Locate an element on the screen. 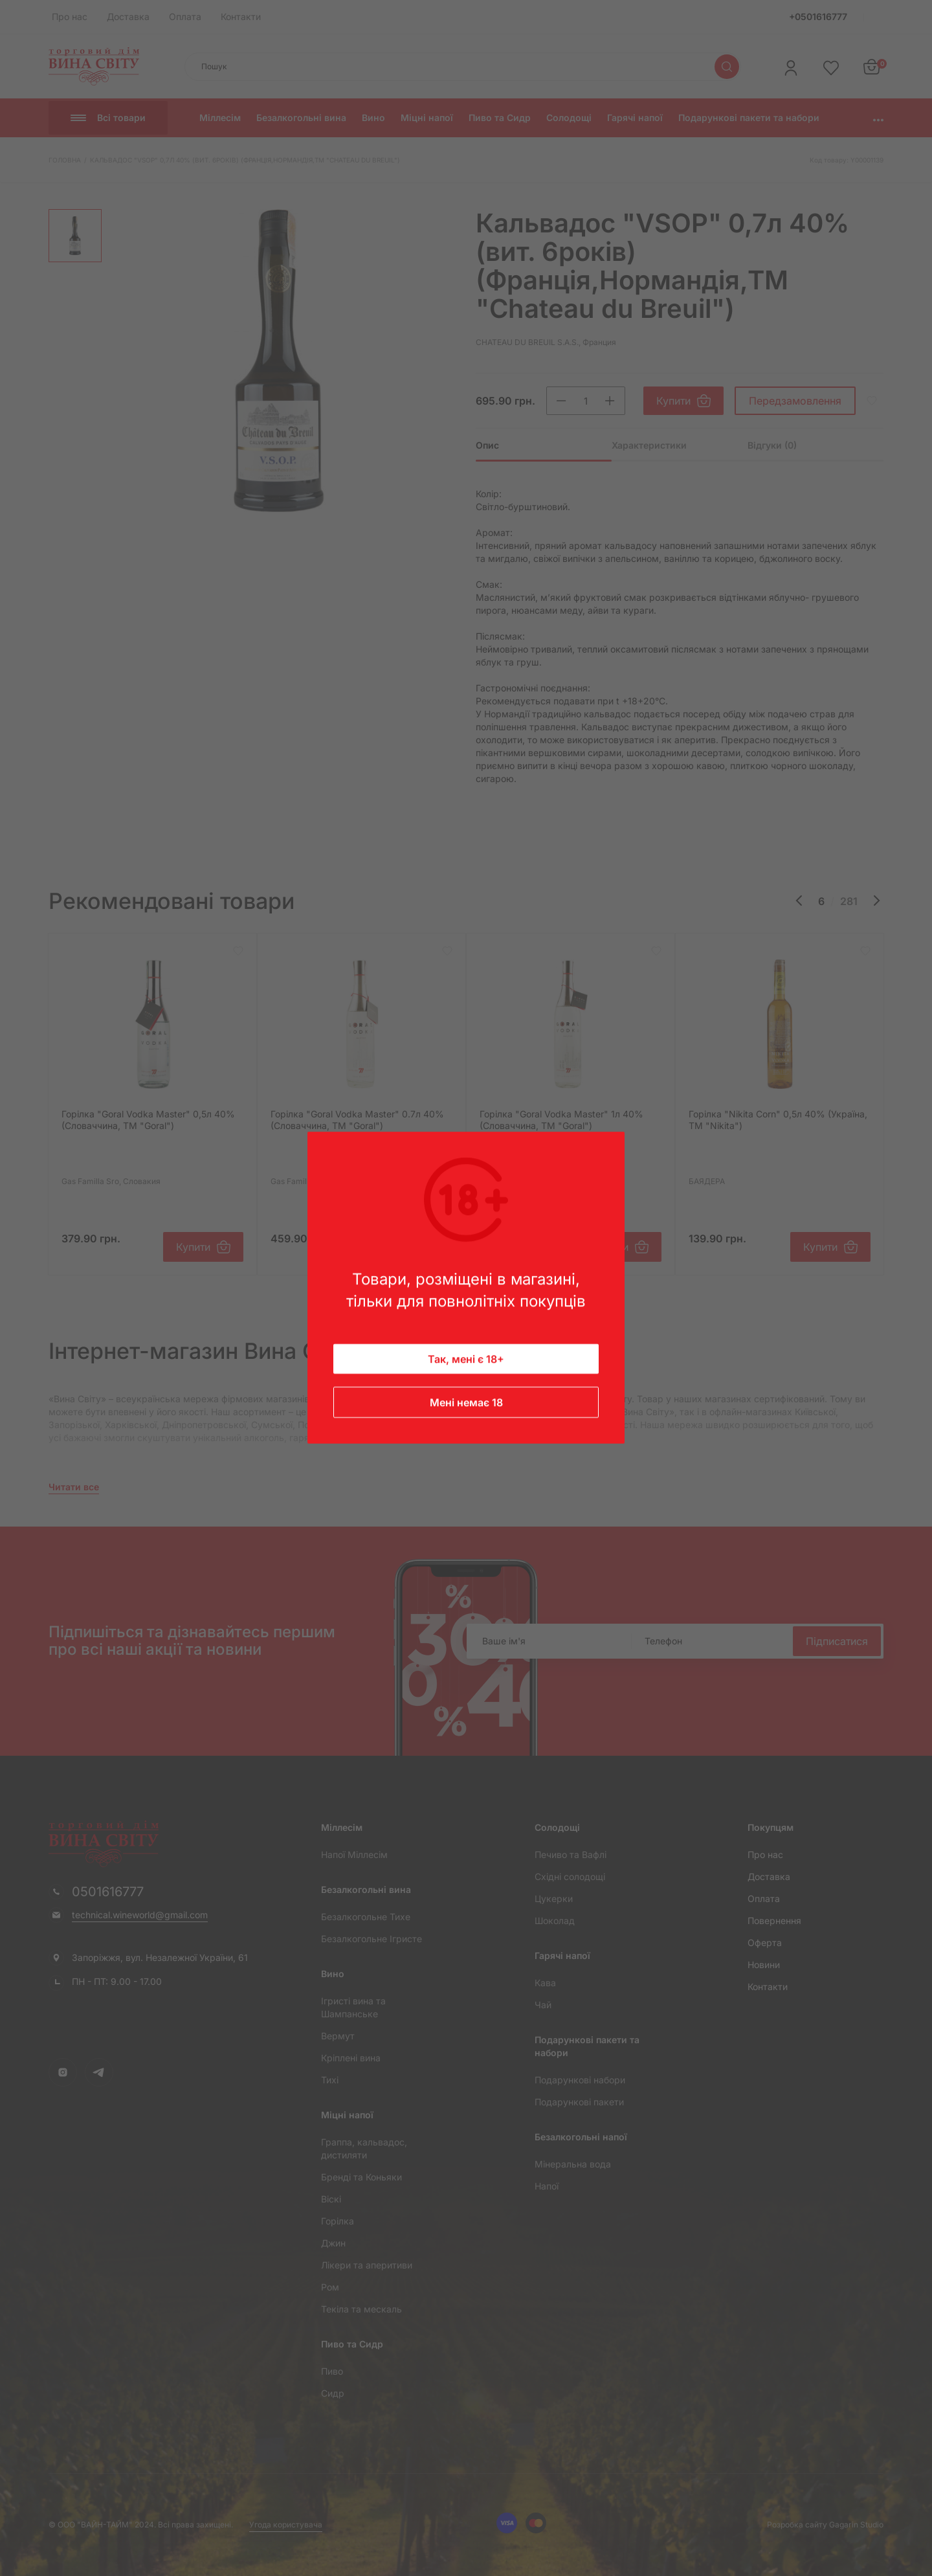 The image size is (932, 2576). Так, мені є 18+ is located at coordinates (466, 1359).